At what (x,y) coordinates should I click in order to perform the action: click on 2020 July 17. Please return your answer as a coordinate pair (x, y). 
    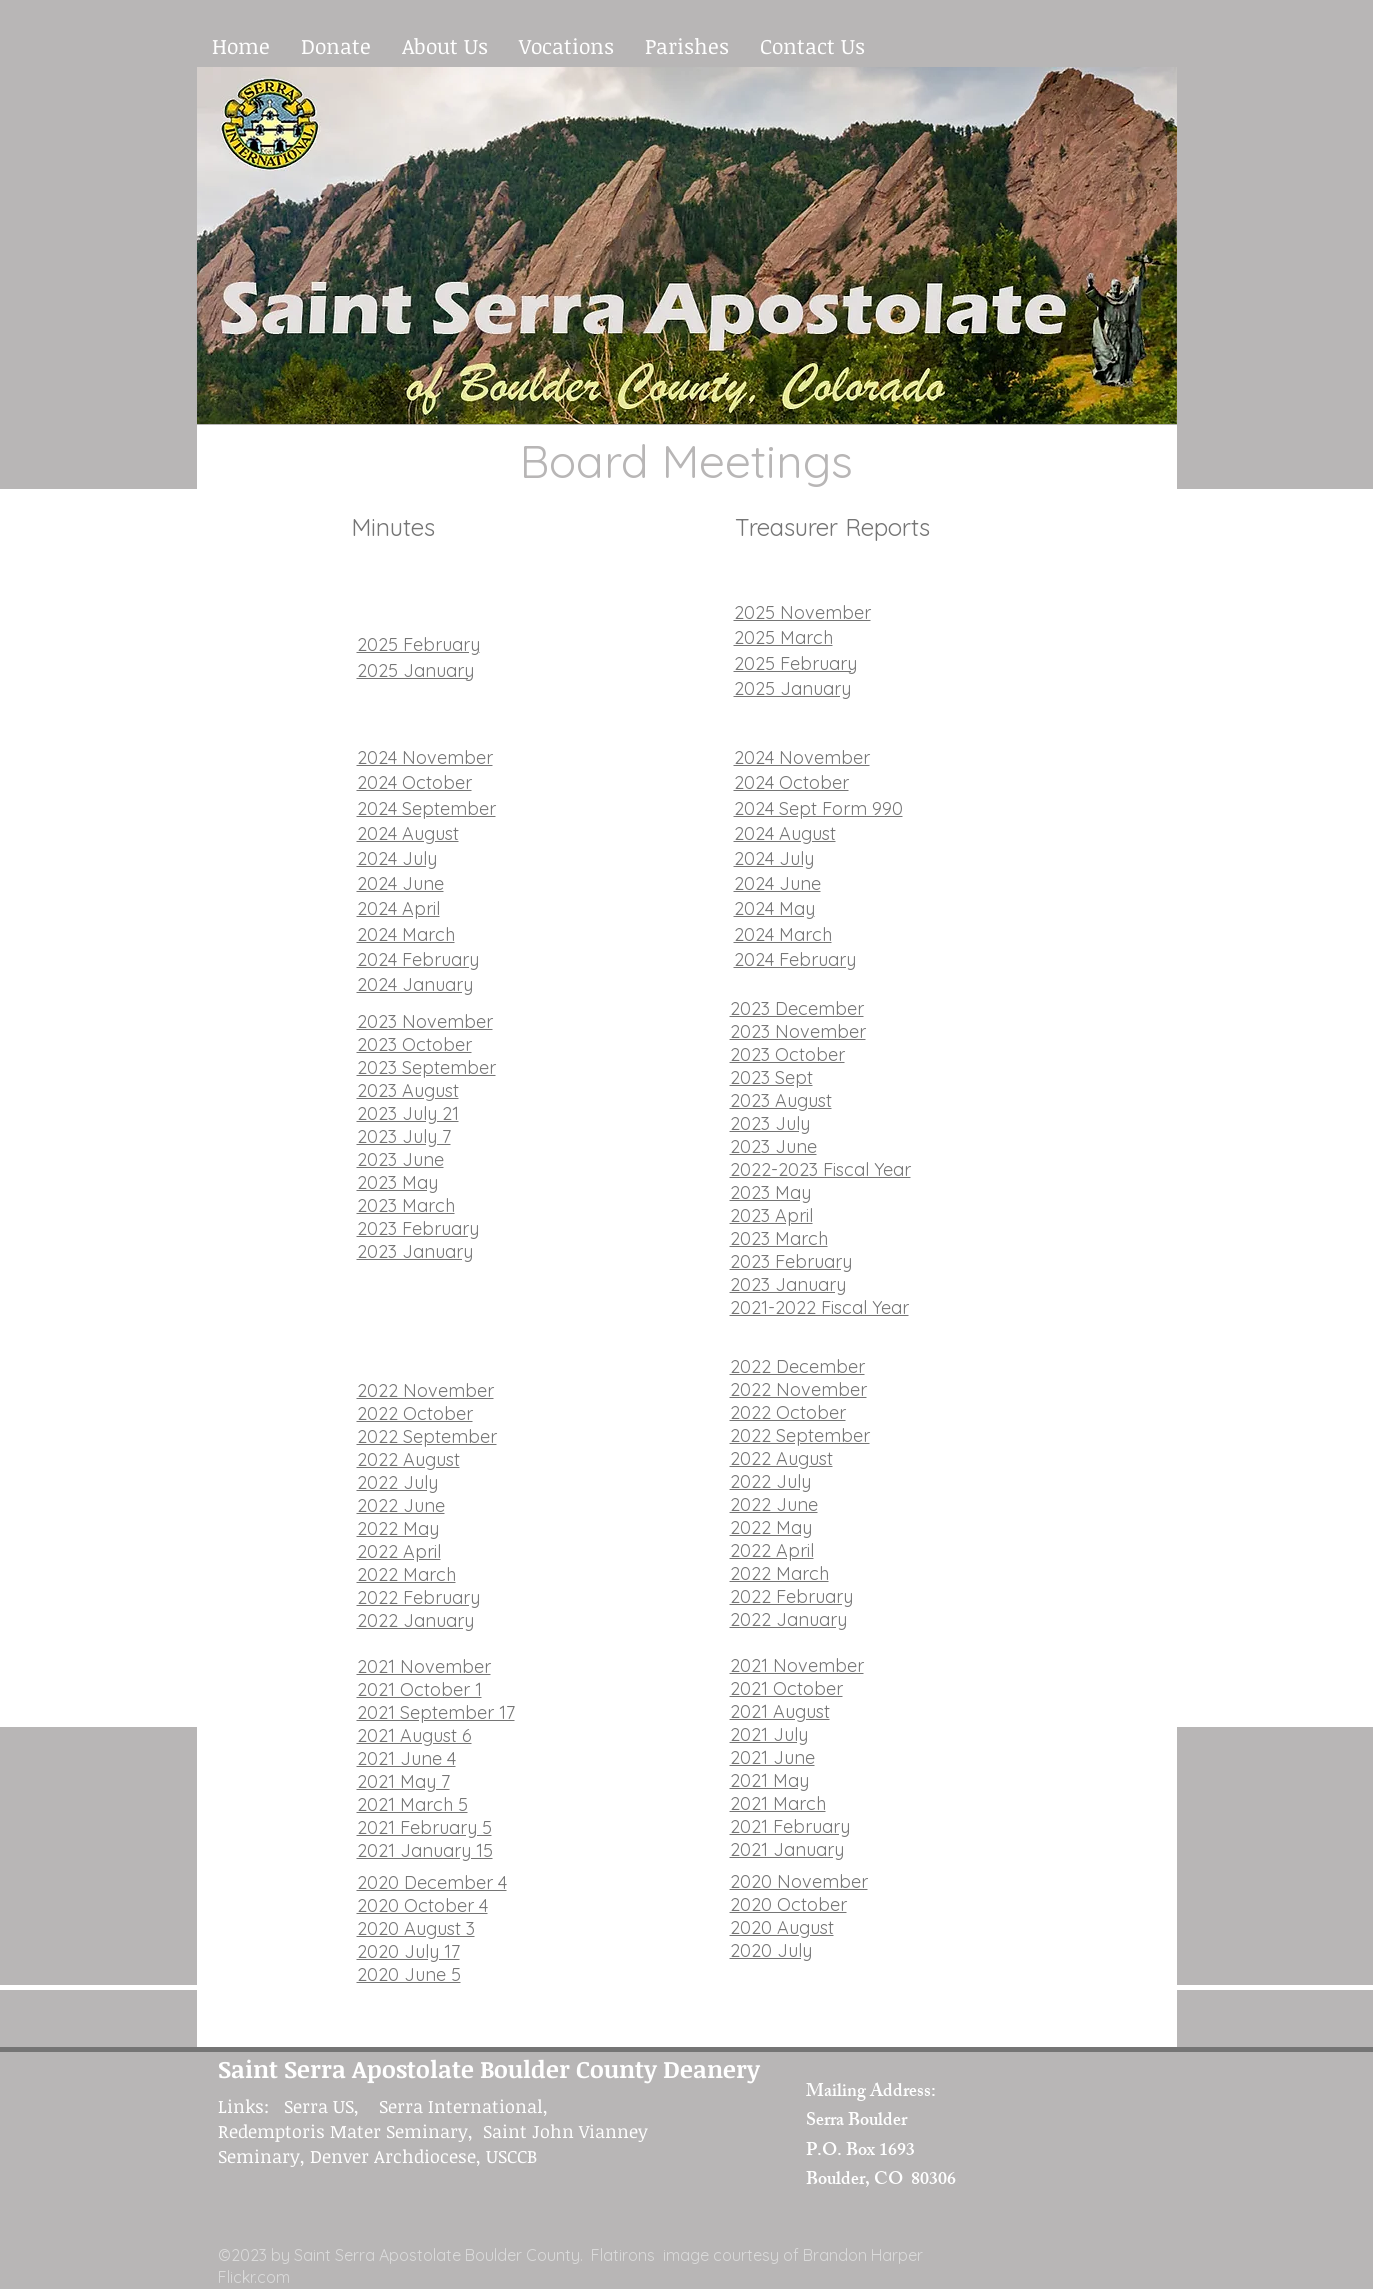
    Looking at the image, I should click on (408, 1951).